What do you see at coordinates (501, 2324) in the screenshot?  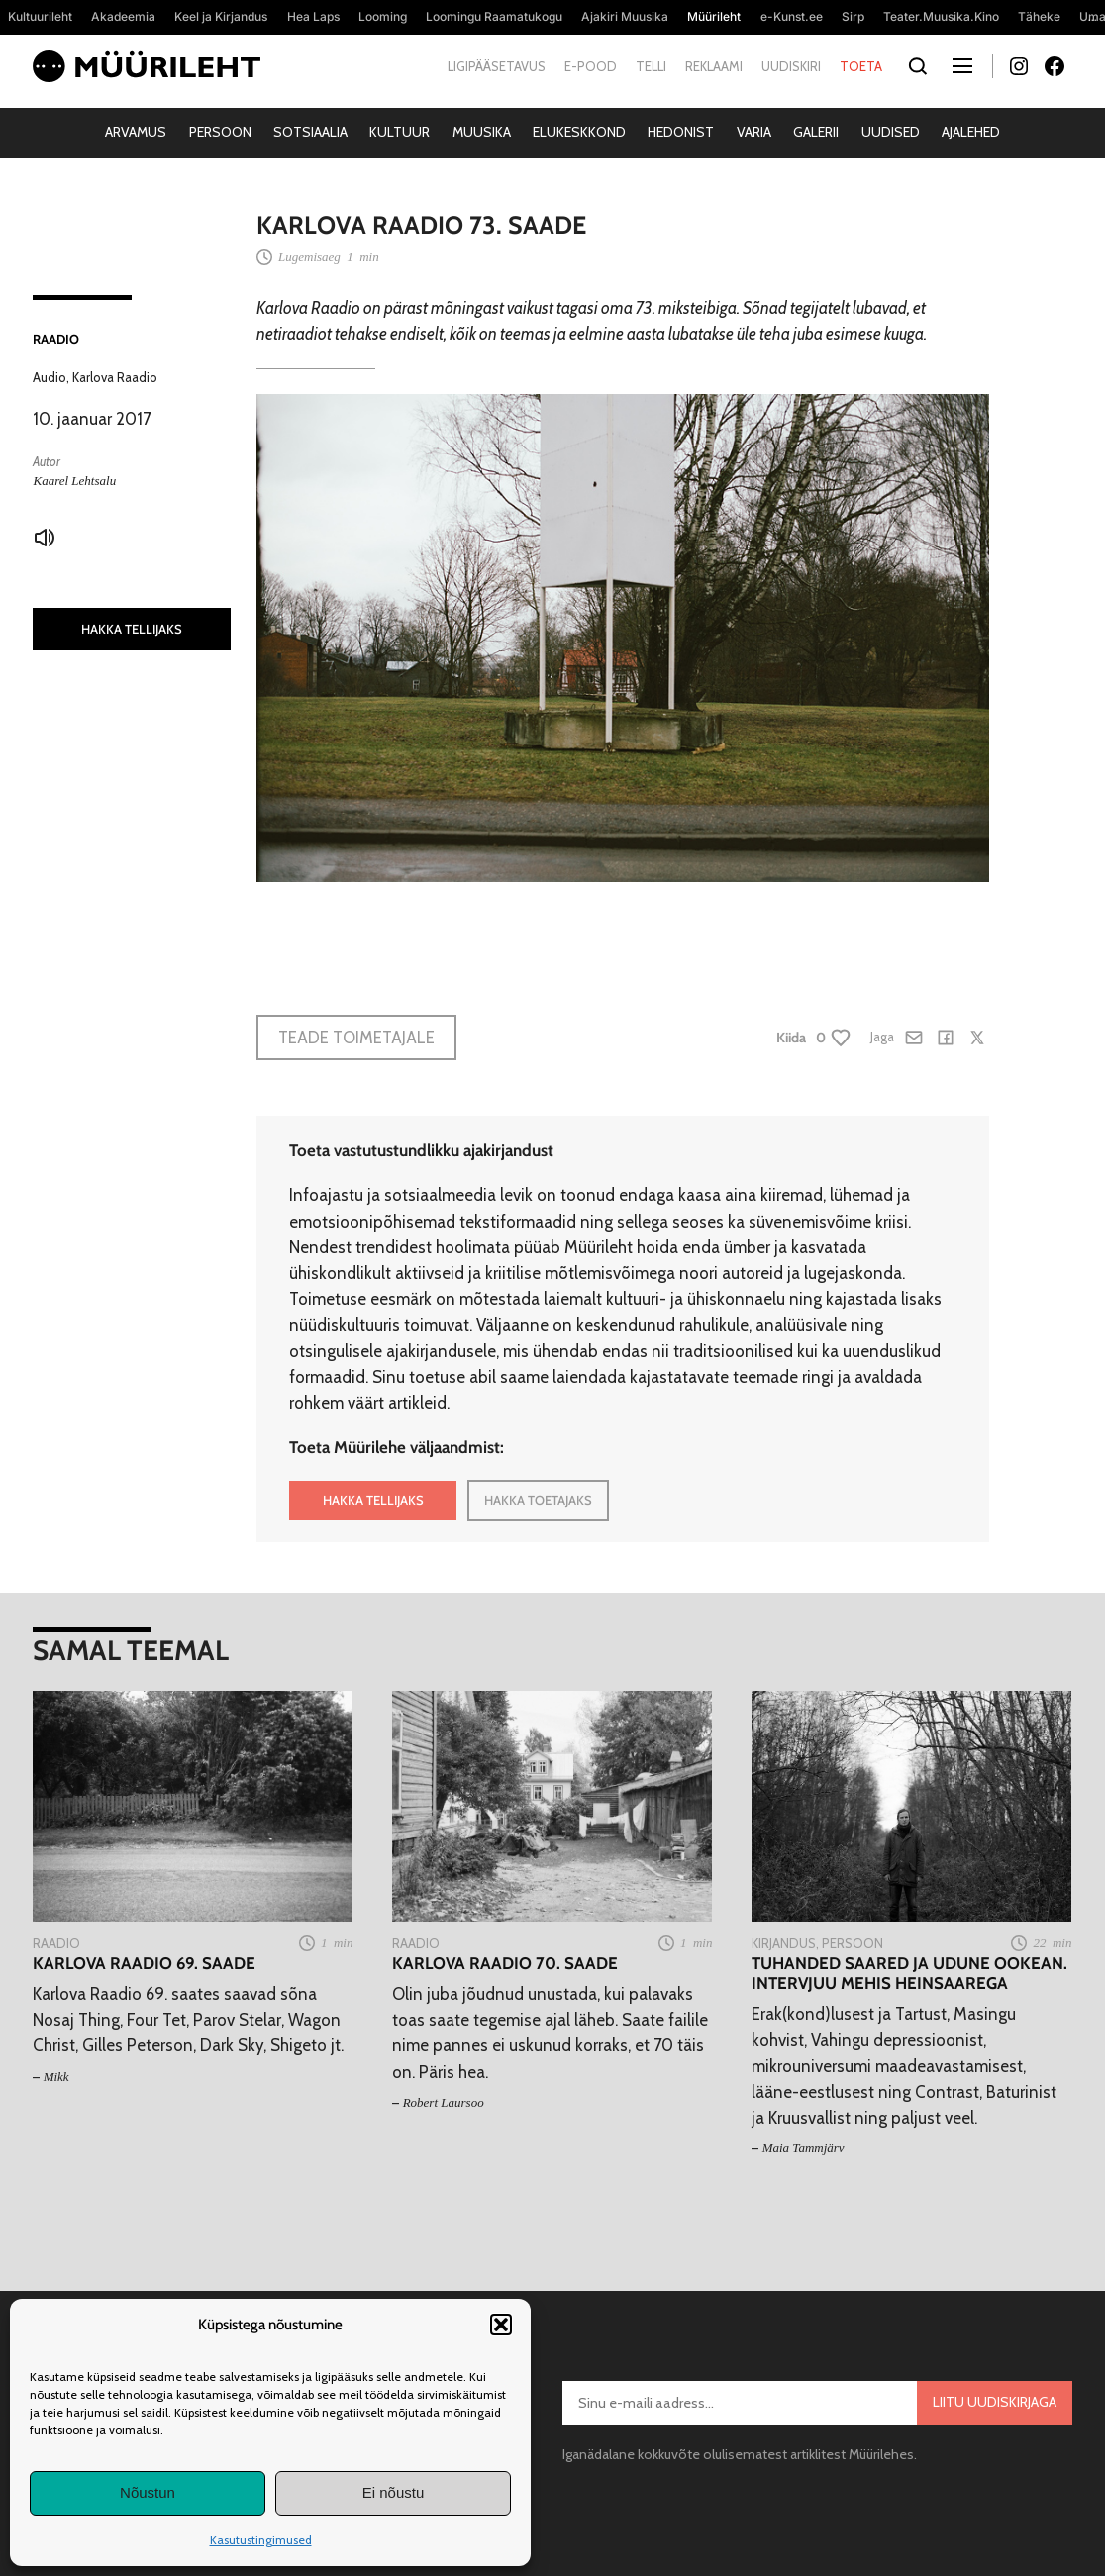 I see `[button]` at bounding box center [501, 2324].